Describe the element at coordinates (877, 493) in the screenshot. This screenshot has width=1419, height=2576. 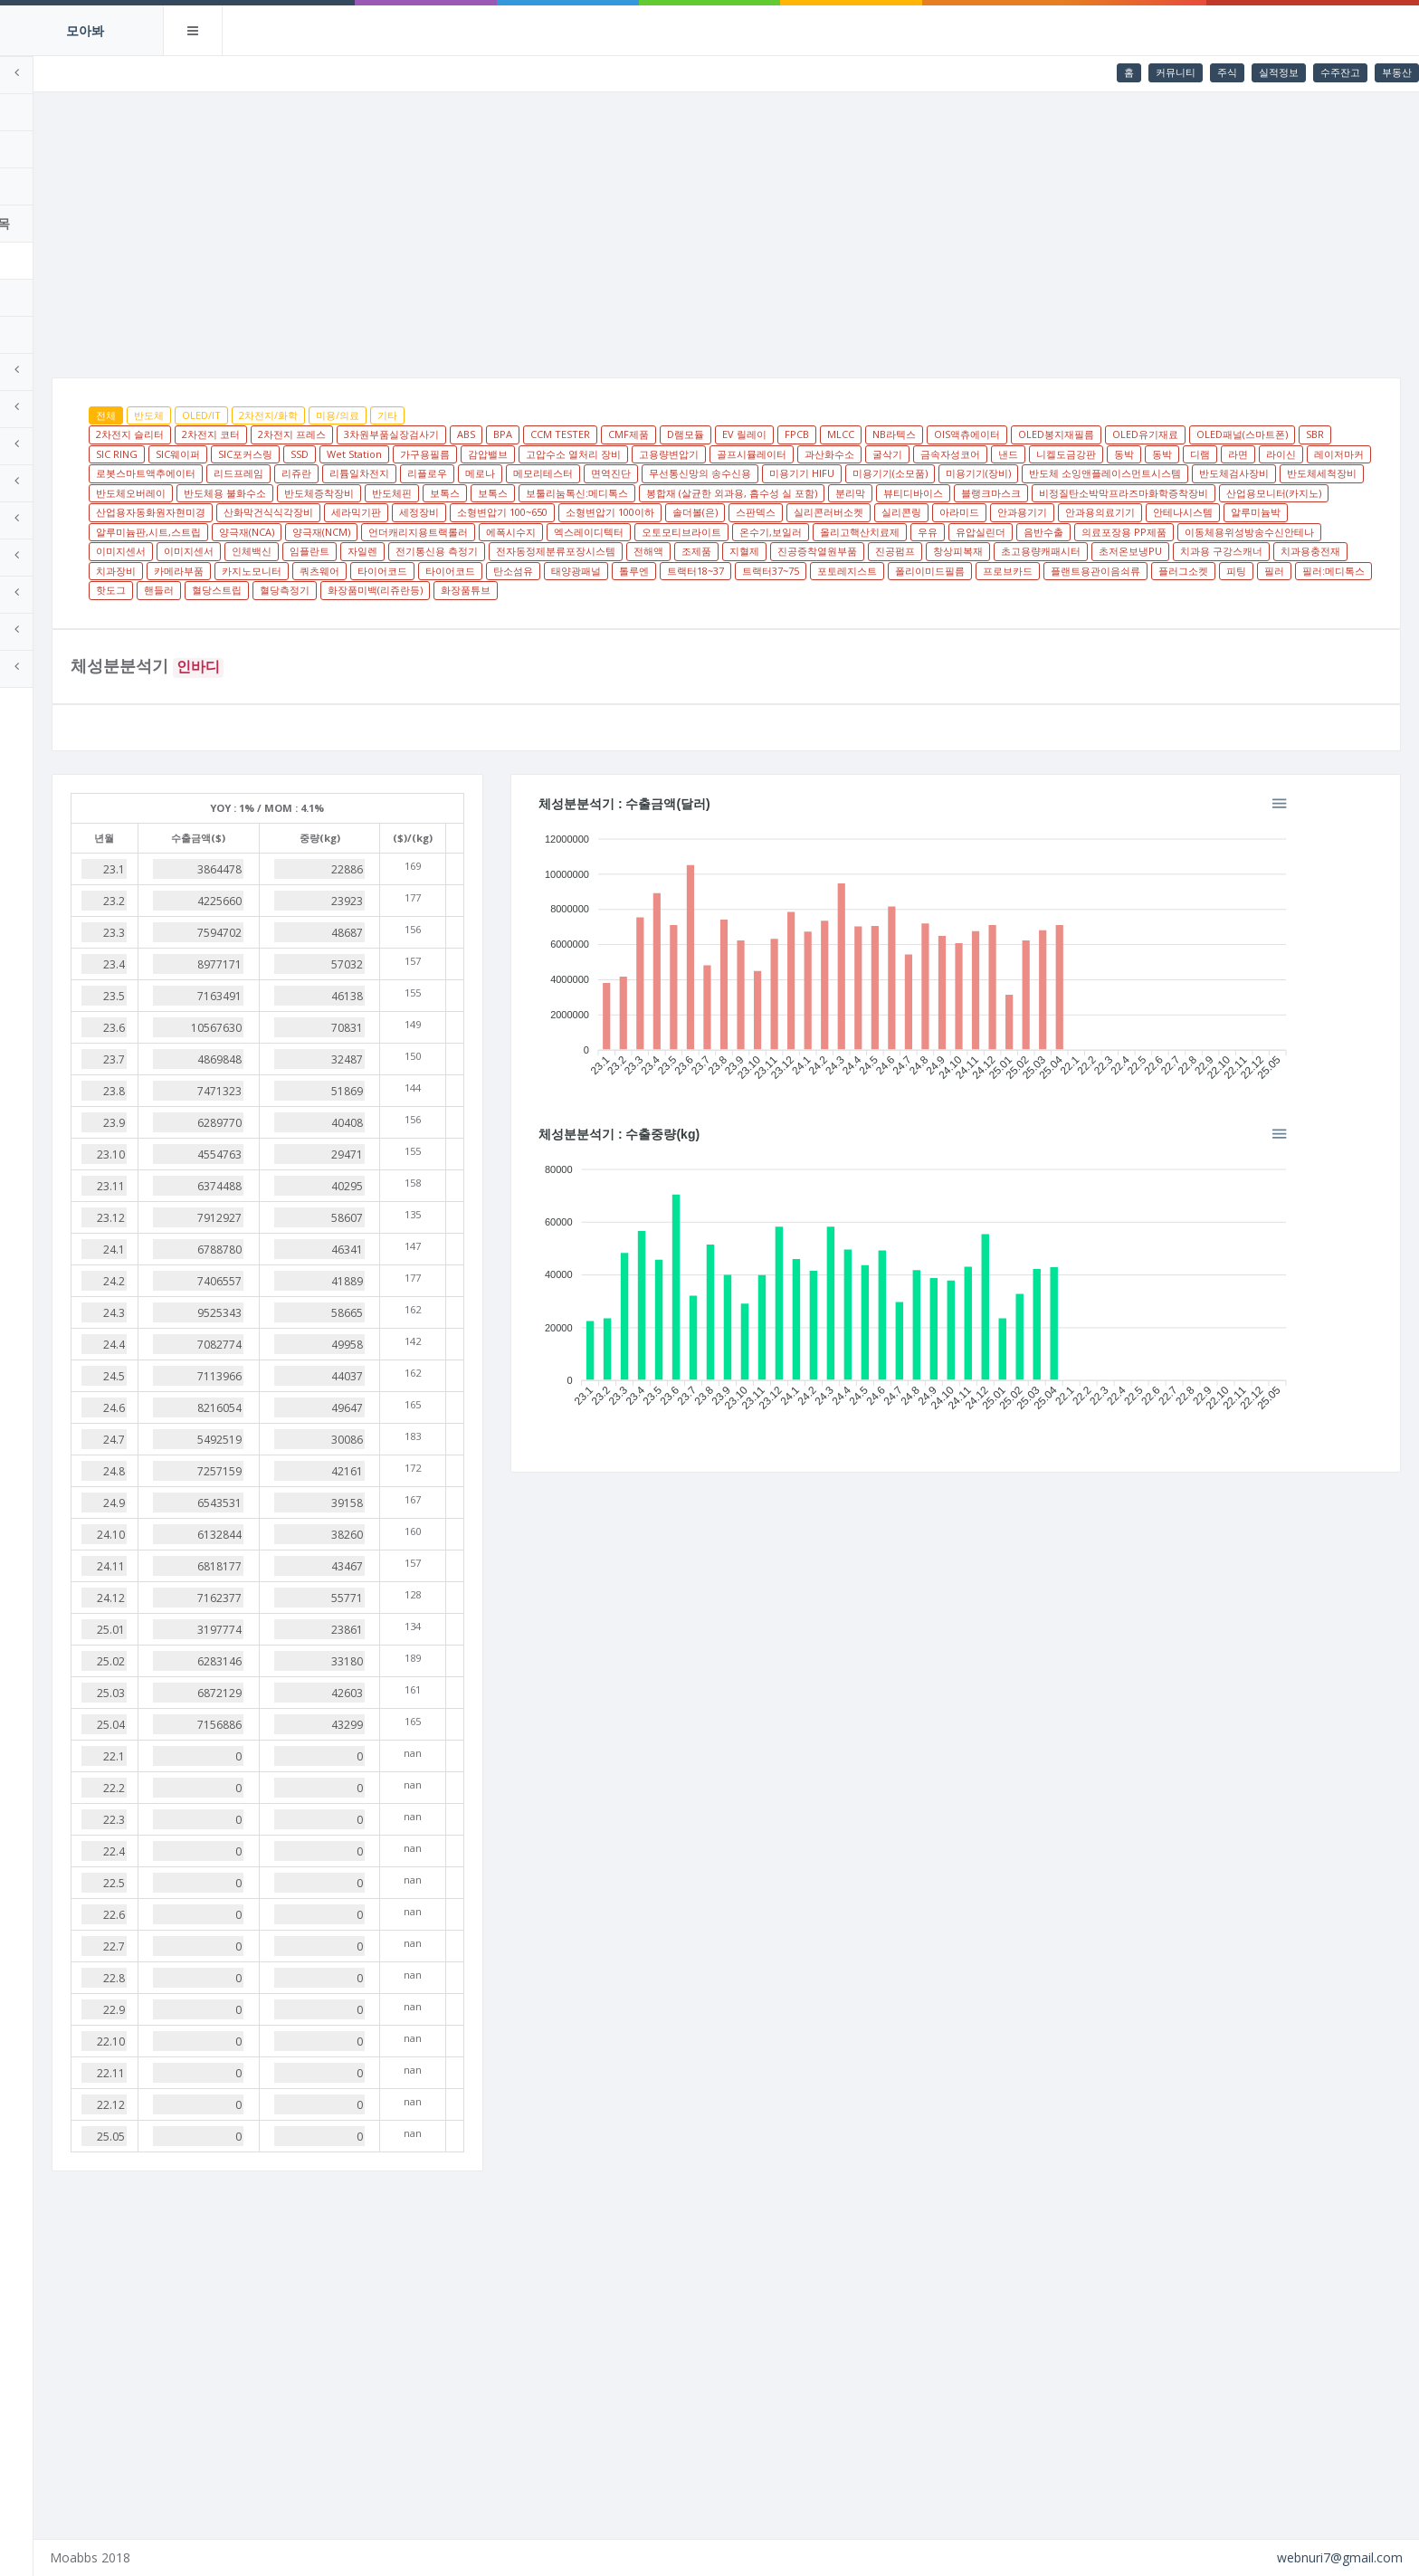
I see `반도체용 불화수소` at that location.